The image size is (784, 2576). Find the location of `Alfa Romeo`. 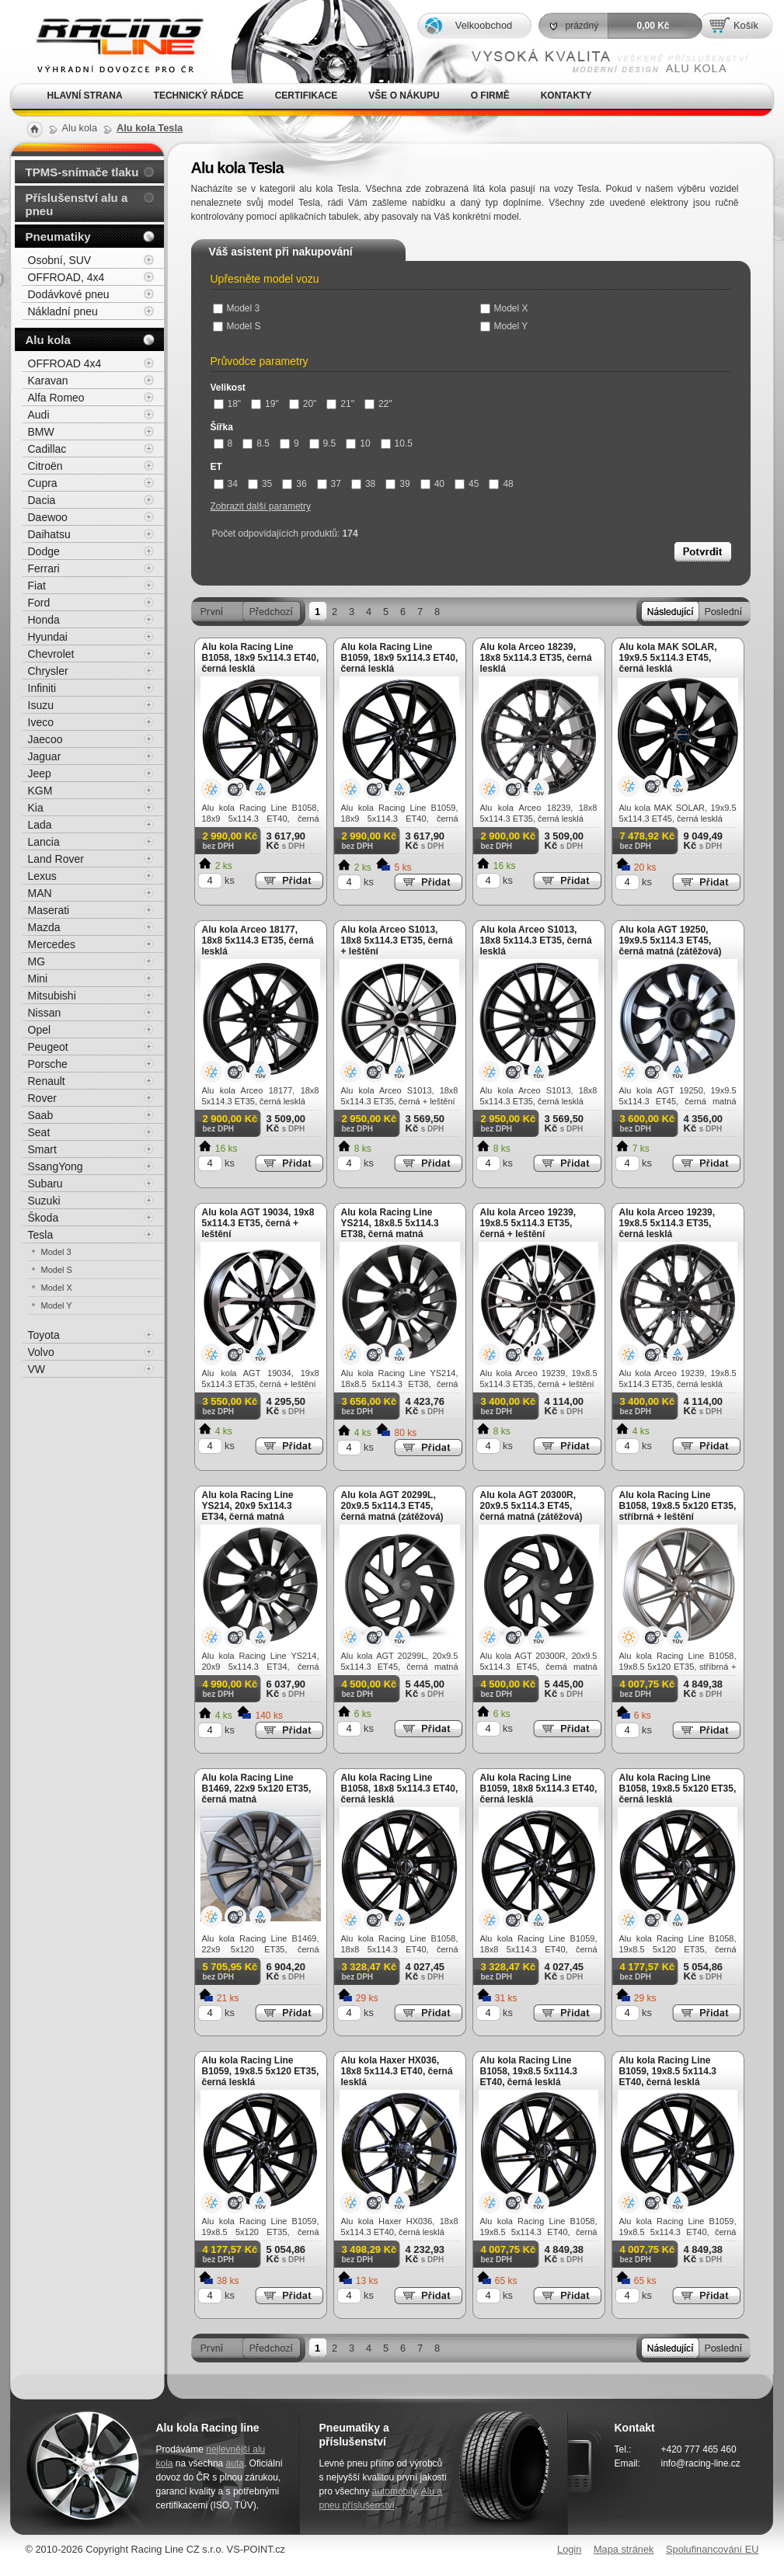

Alfa Romeo is located at coordinates (56, 397).